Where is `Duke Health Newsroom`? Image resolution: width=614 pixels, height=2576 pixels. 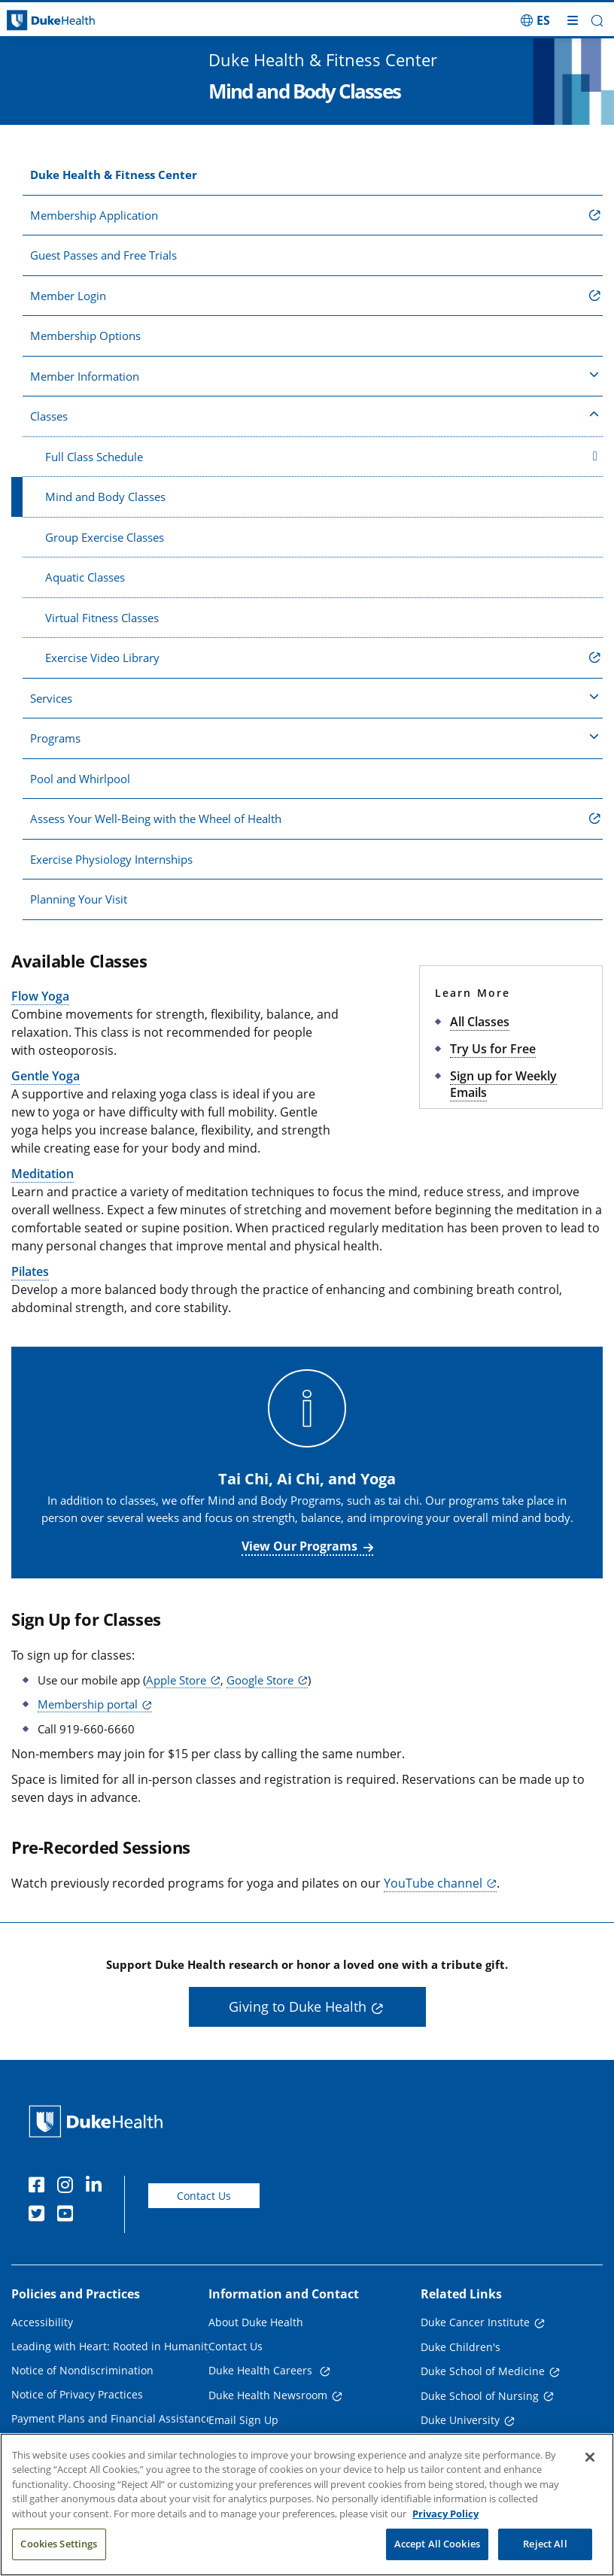 Duke Health Newsroom is located at coordinates (267, 2395).